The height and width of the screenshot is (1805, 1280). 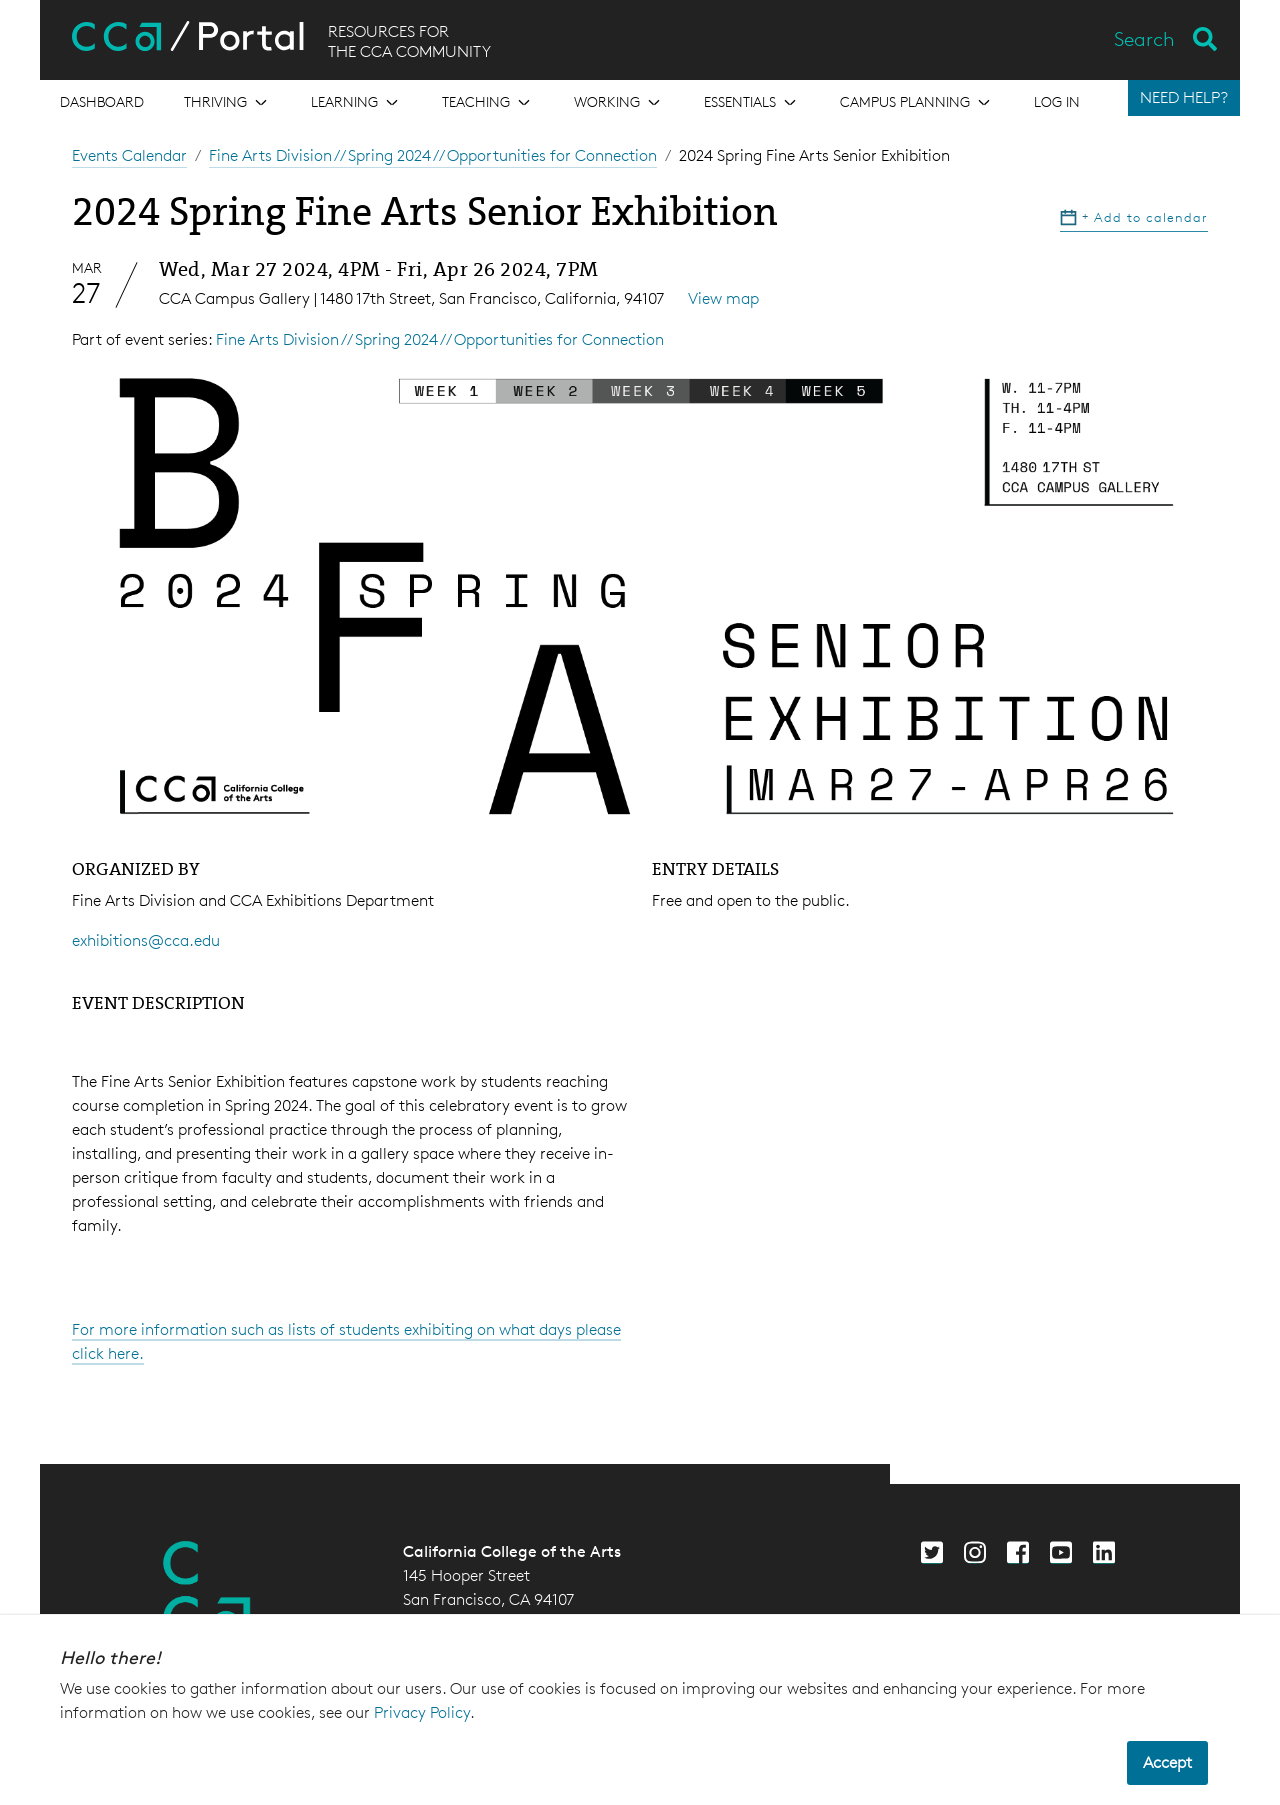 What do you see at coordinates (146, 940) in the screenshot?
I see `exhibitions@cca.edu` at bounding box center [146, 940].